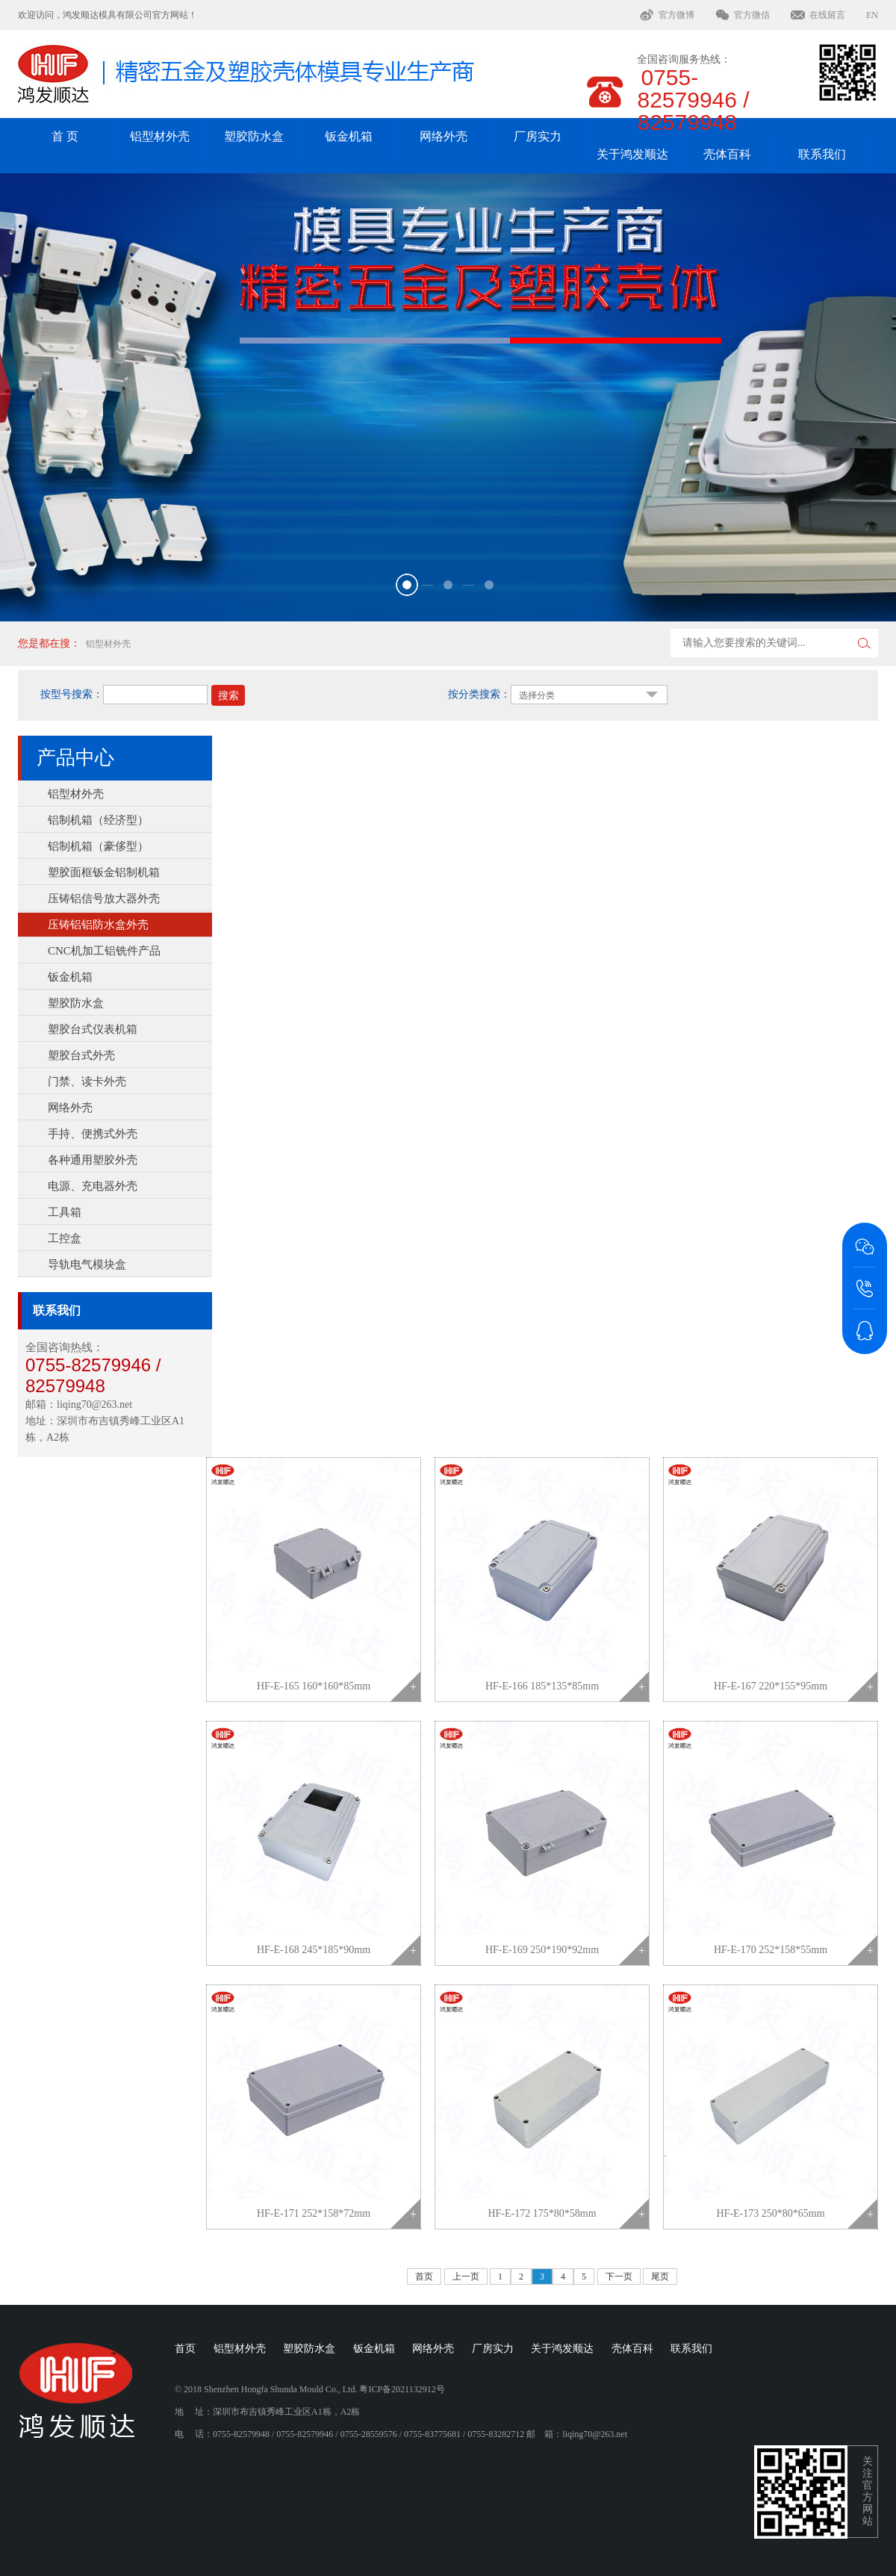 The height and width of the screenshot is (2576, 896). Describe the element at coordinates (98, 925) in the screenshot. I see `压铸铝铝防水盒外壳` at that location.